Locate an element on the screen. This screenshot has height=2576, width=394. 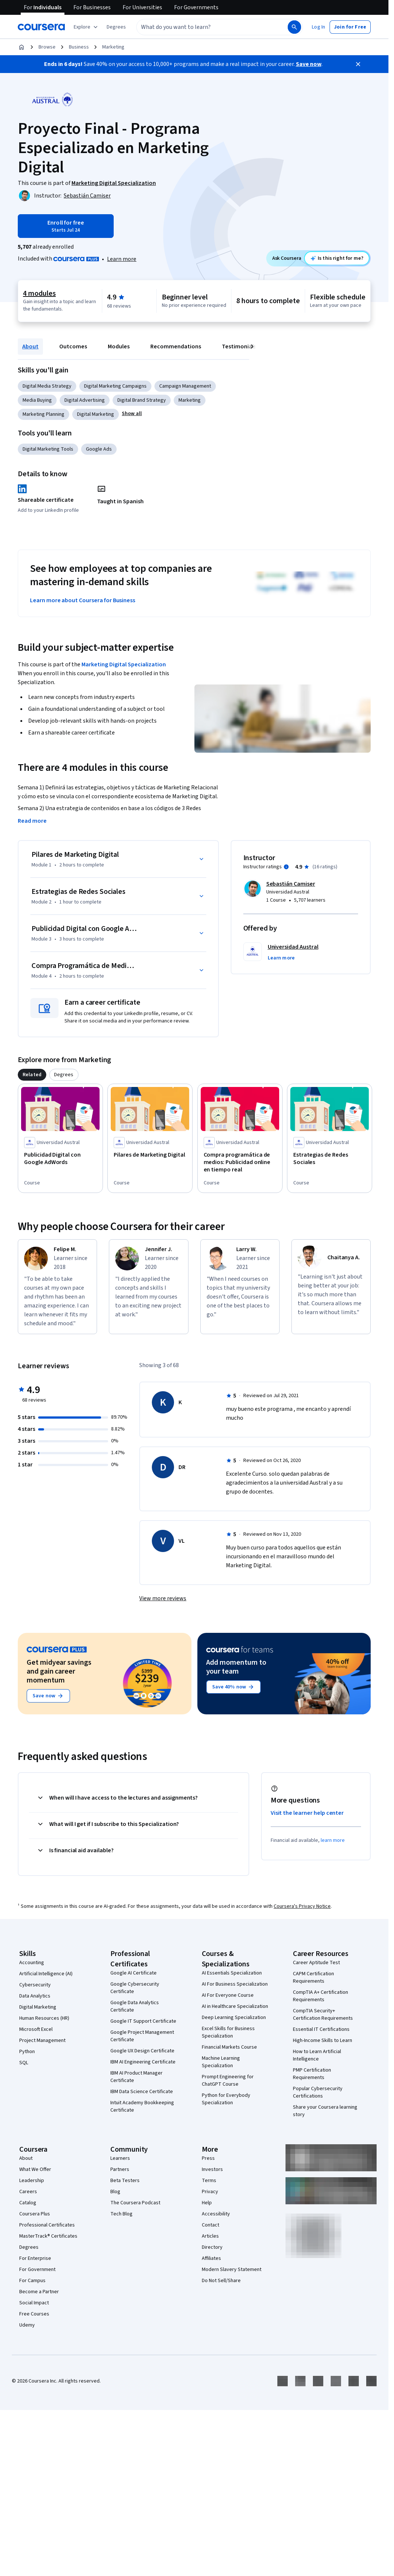
[Compra programática de medios: Publicidad online en tiempo real, offered by Universidad Austral, COURSE] is located at coordinates (240, 1162).